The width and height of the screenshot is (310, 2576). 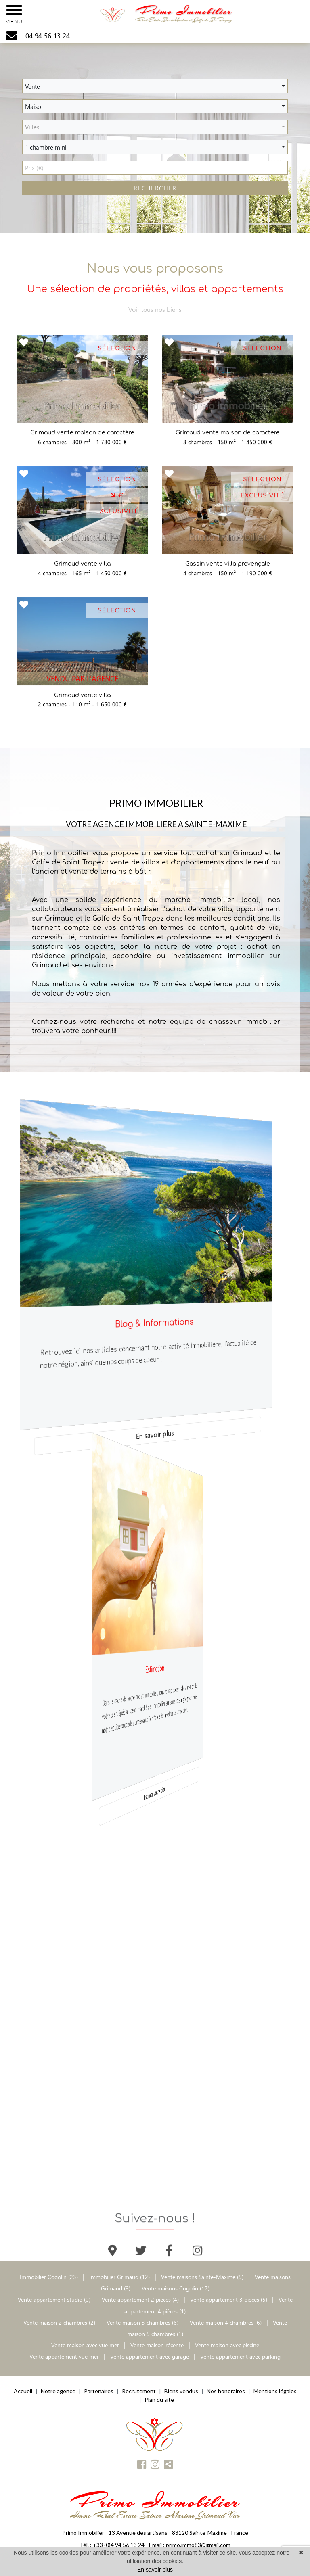 I want to click on RECHERCHER, so click(x=155, y=188).